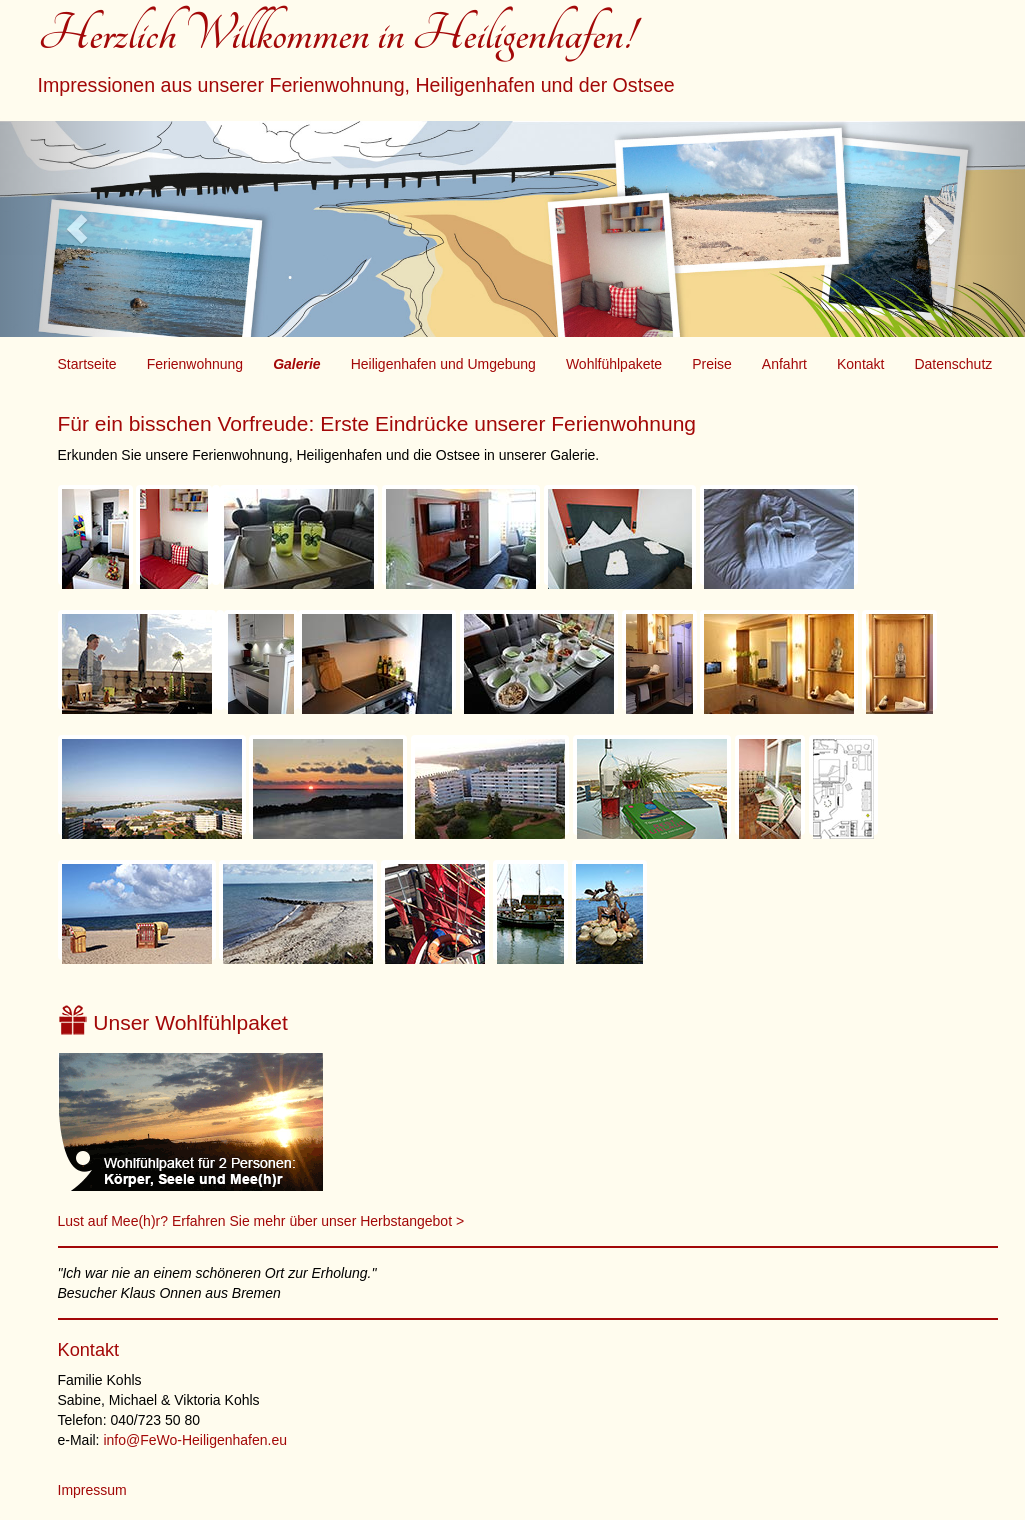  Describe the element at coordinates (261, 1221) in the screenshot. I see `Lust auf Mee(h)r? Erfahren Sie mehr über unser Herbstangebot >` at that location.